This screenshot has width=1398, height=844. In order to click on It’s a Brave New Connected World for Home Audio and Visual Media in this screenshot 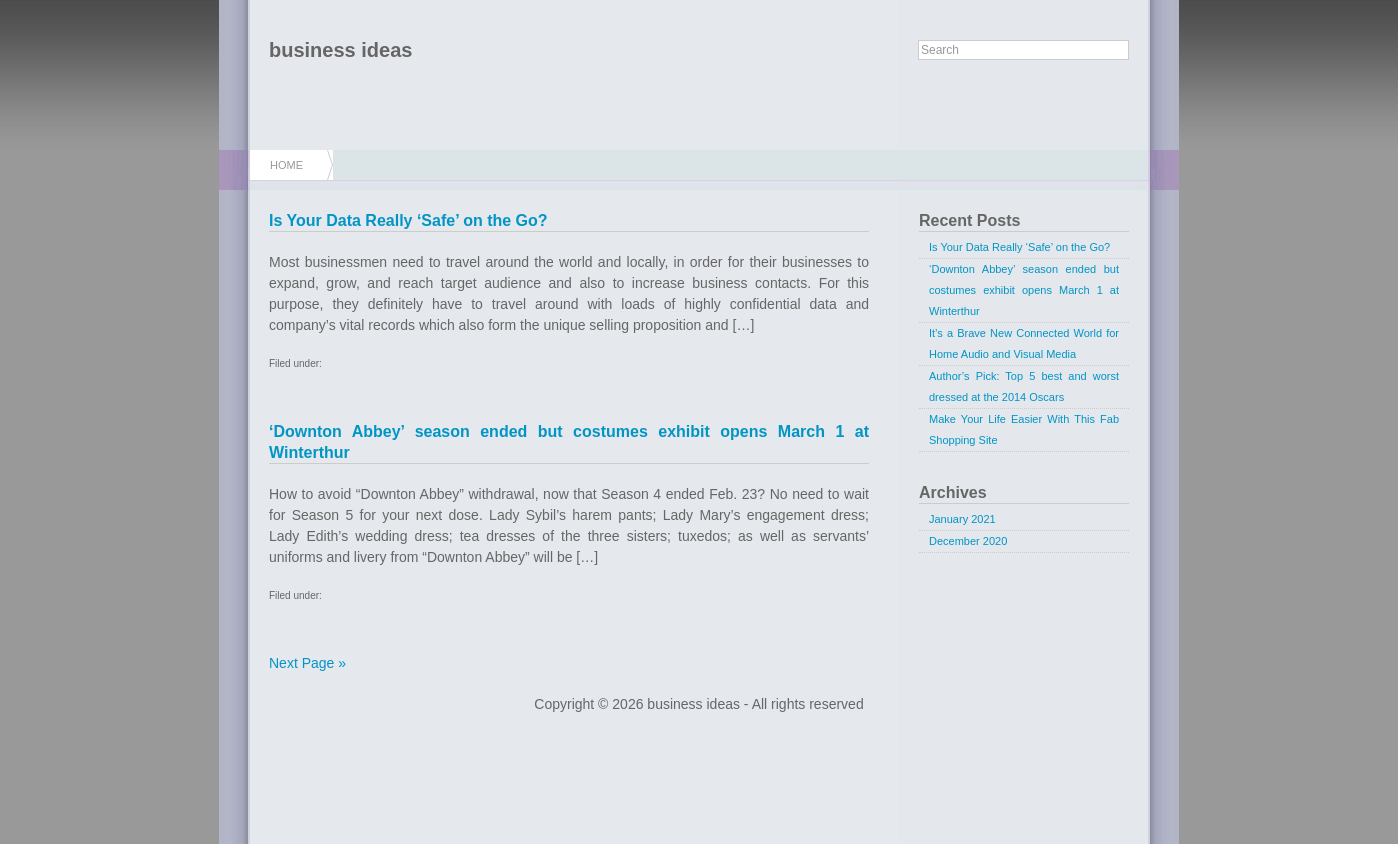, I will do `click(1024, 343)`.